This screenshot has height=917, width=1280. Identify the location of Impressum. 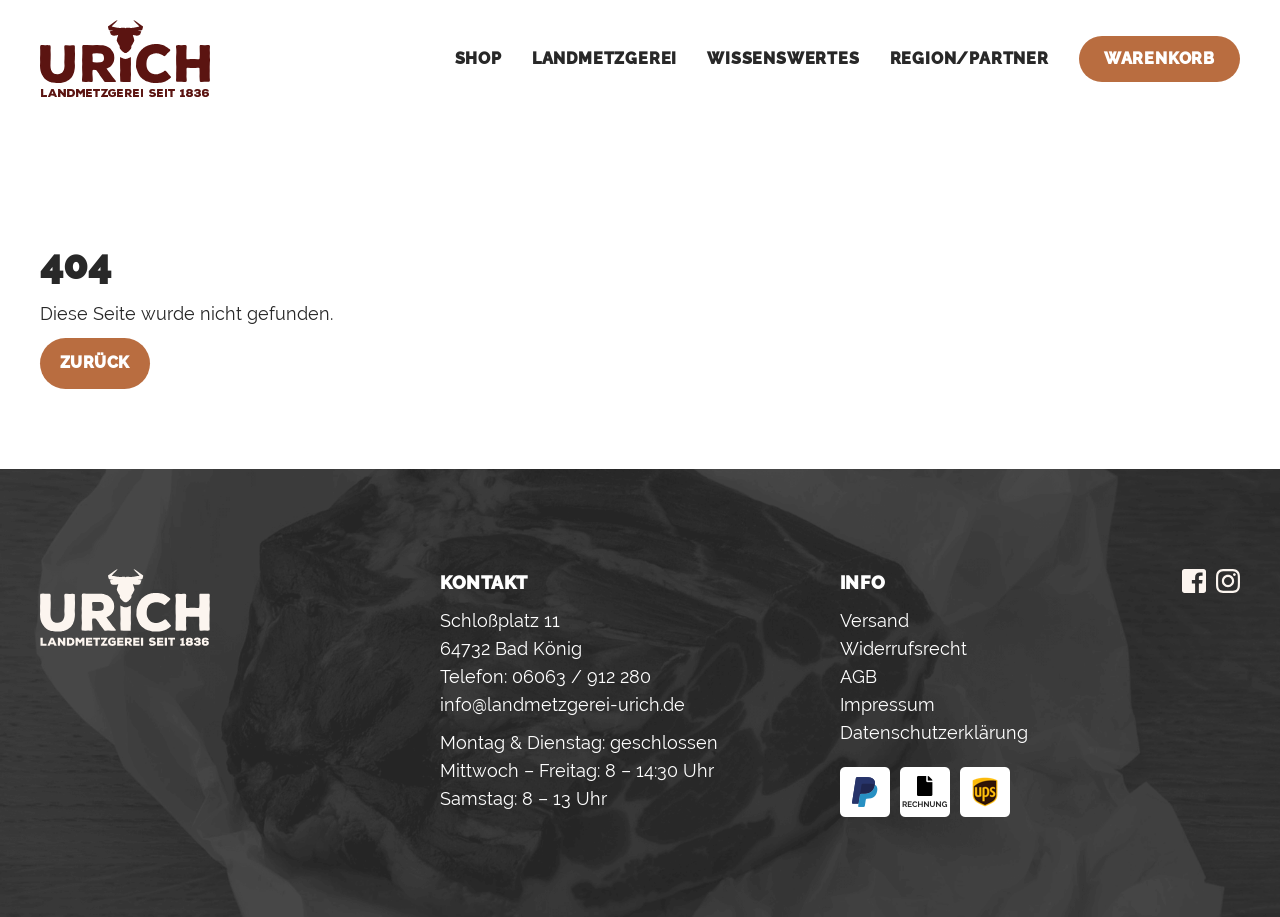
(887, 704).